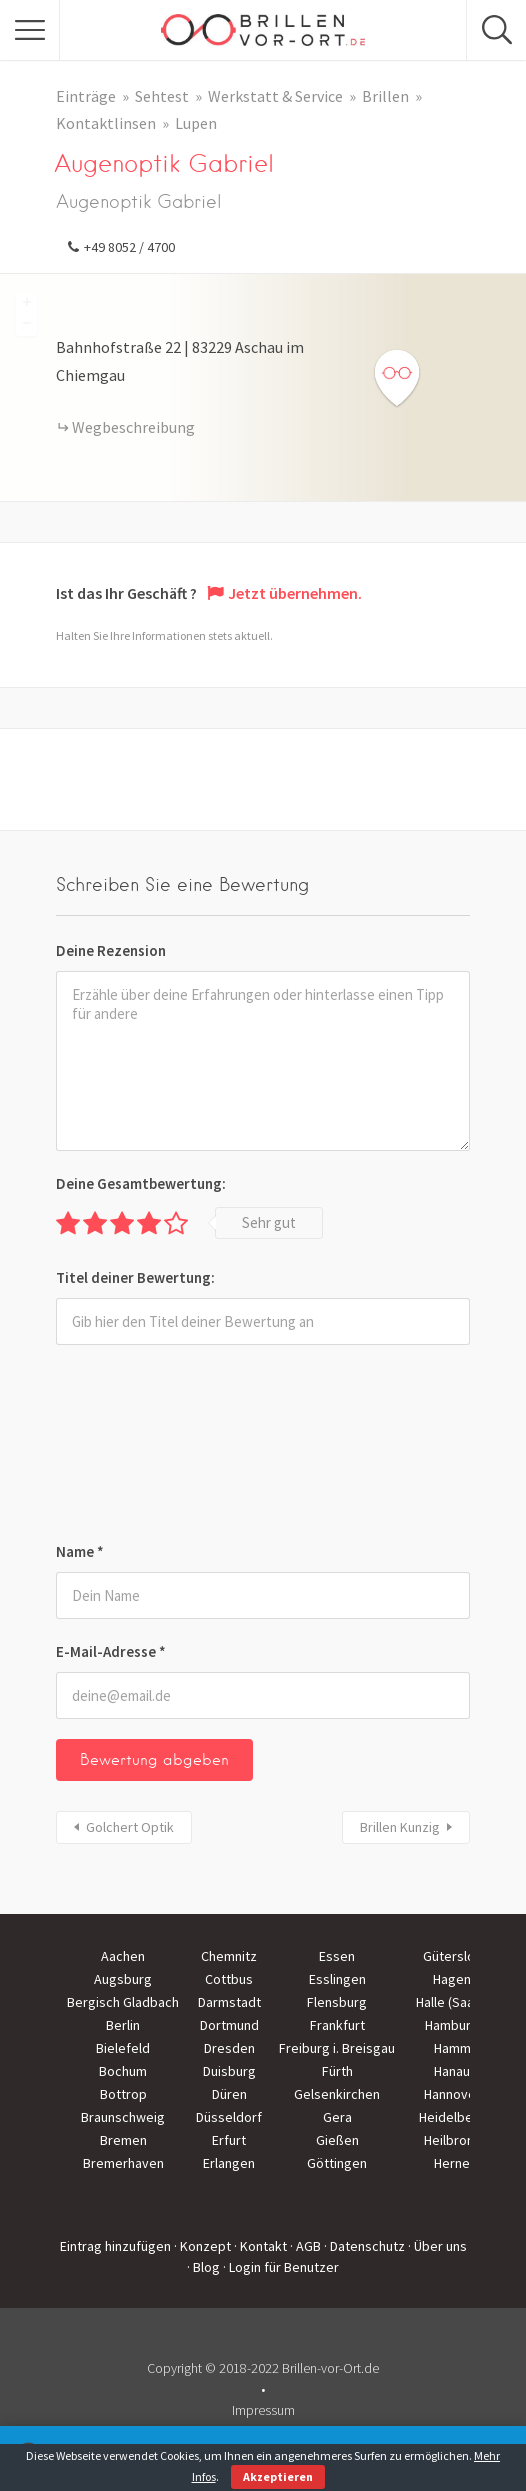 The height and width of the screenshot is (2491, 526). What do you see at coordinates (106, 123) in the screenshot?
I see `Kontaktlinsen` at bounding box center [106, 123].